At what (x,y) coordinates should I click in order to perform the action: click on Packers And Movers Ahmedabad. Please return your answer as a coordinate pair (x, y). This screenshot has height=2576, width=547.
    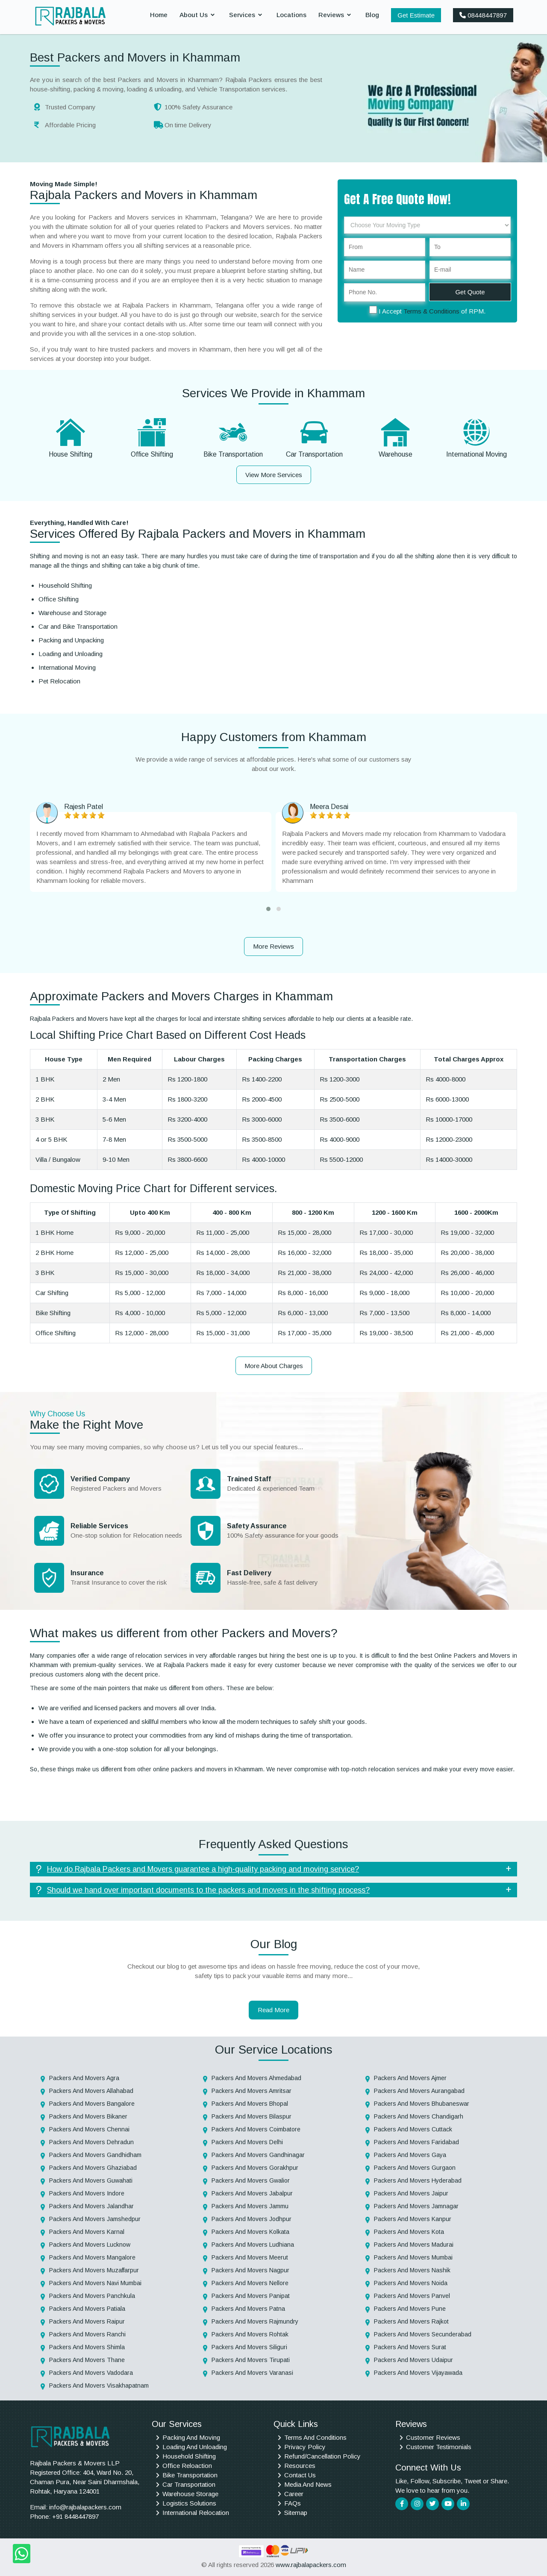
    Looking at the image, I should click on (256, 2078).